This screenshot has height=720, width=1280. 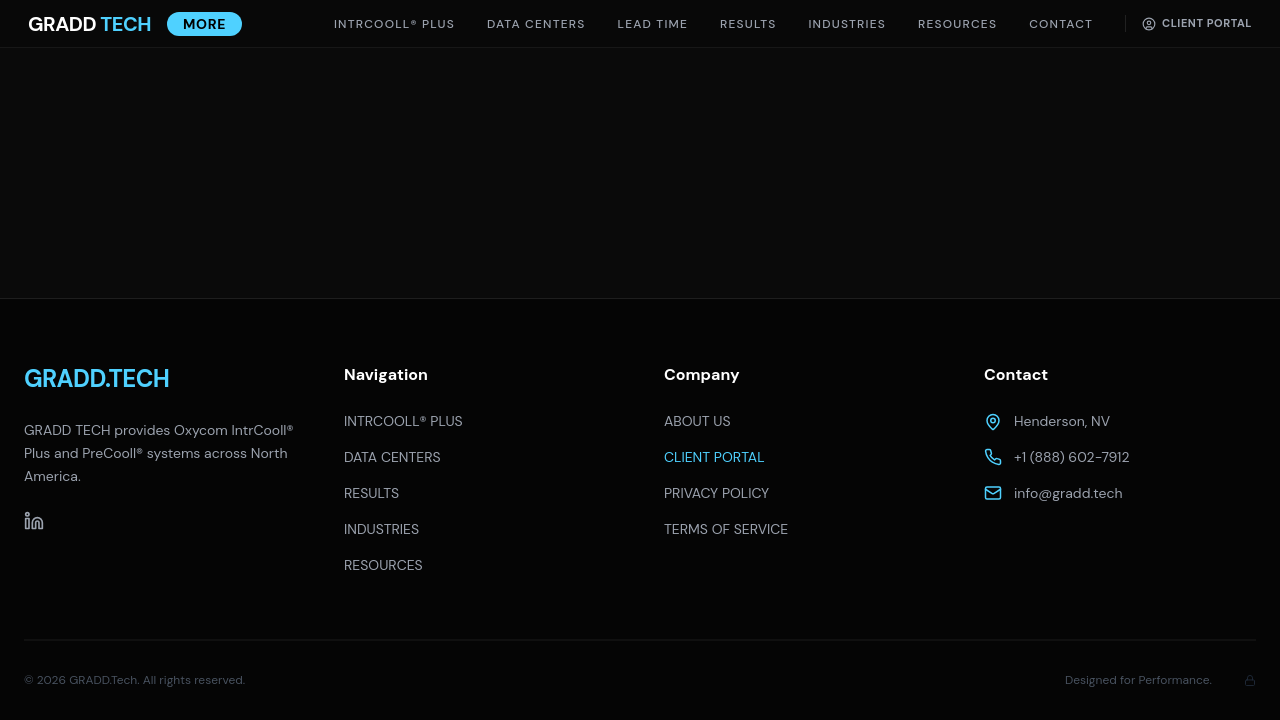 What do you see at coordinates (536, 24) in the screenshot?
I see `DATA CENTERS` at bounding box center [536, 24].